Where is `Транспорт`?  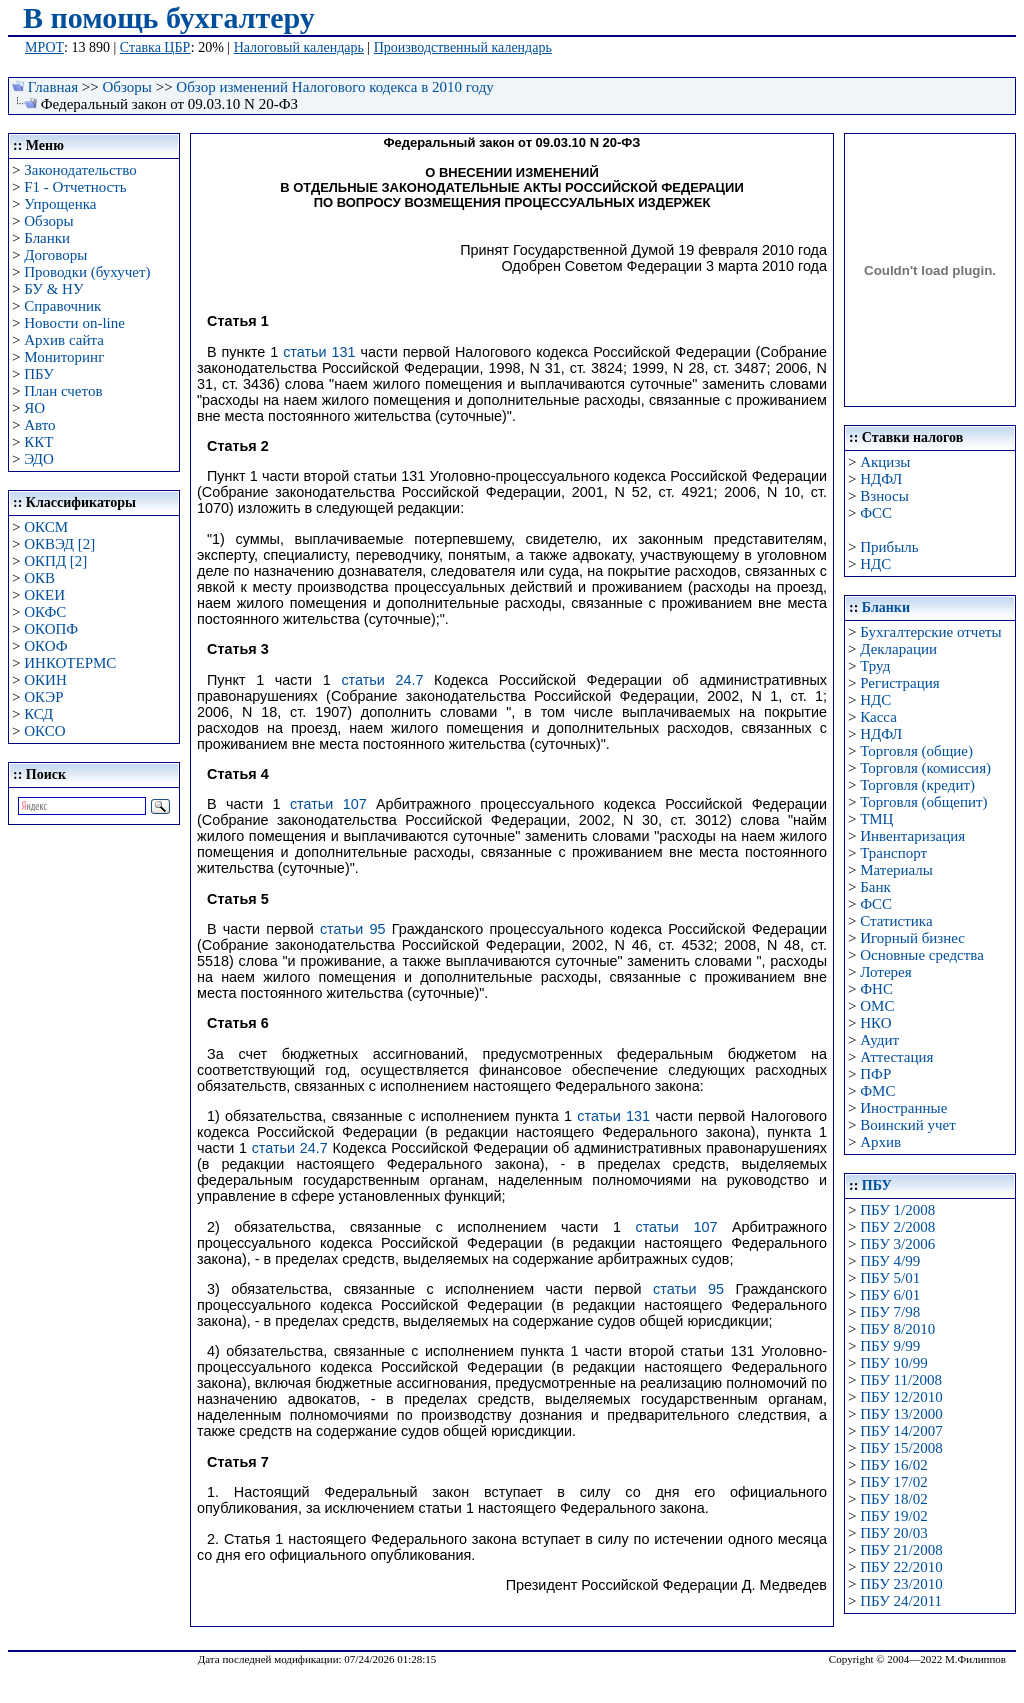 Транспорт is located at coordinates (893, 853).